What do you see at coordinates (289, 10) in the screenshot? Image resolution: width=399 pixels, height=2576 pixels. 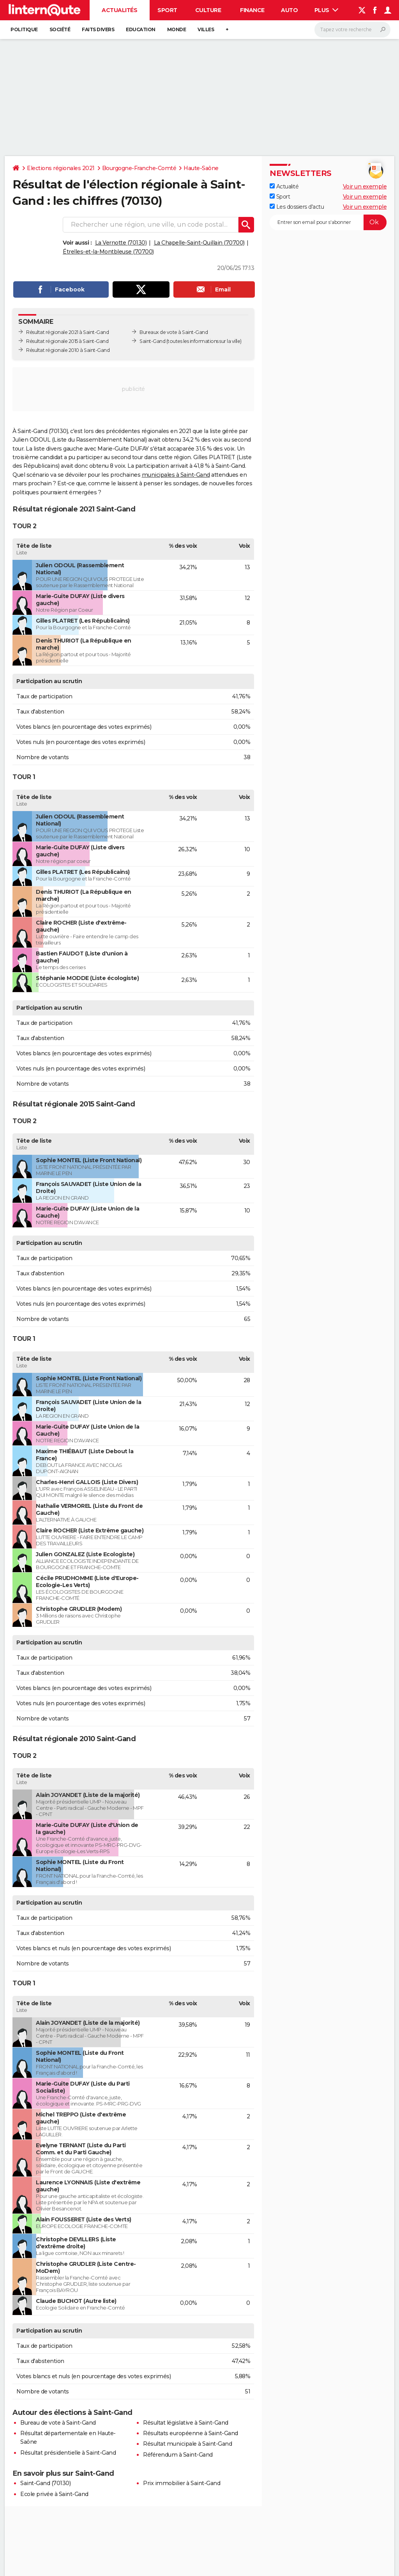 I see `Auto` at bounding box center [289, 10].